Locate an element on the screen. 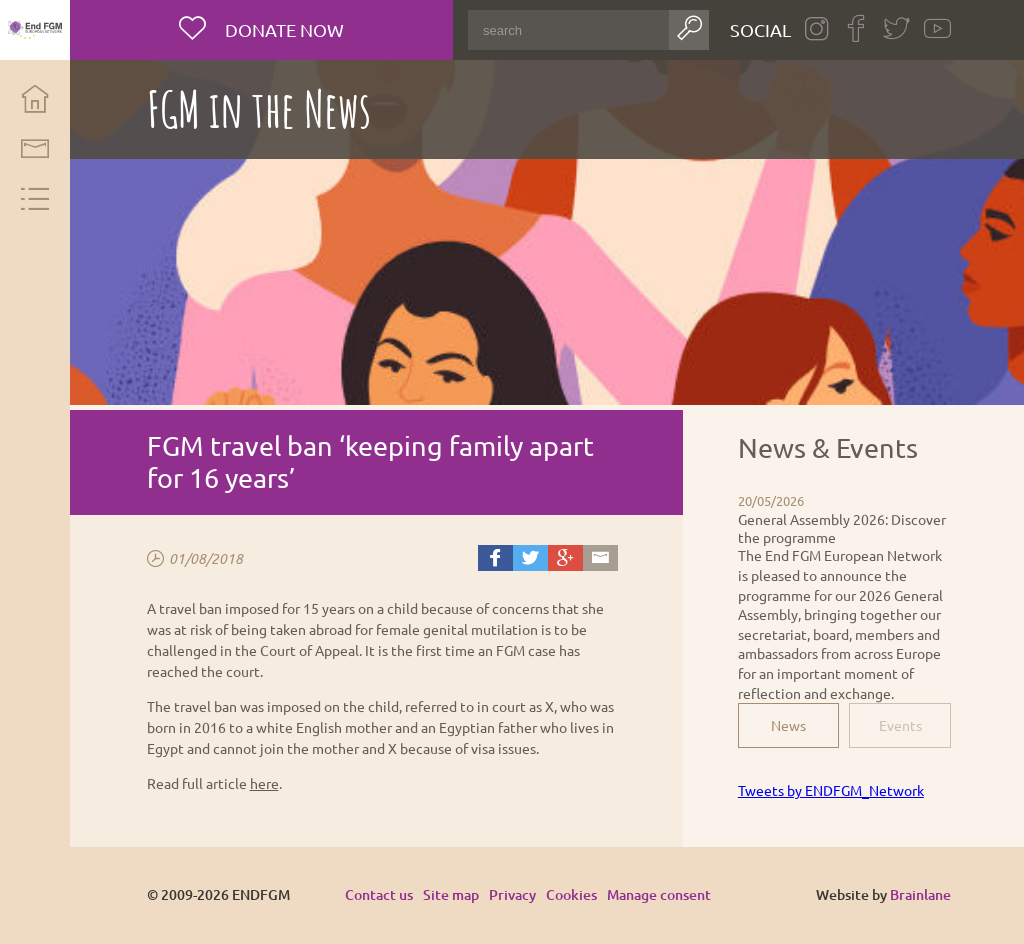 Image resolution: width=1024 pixels, height=944 pixels. Brainlane is located at coordinates (920, 894).